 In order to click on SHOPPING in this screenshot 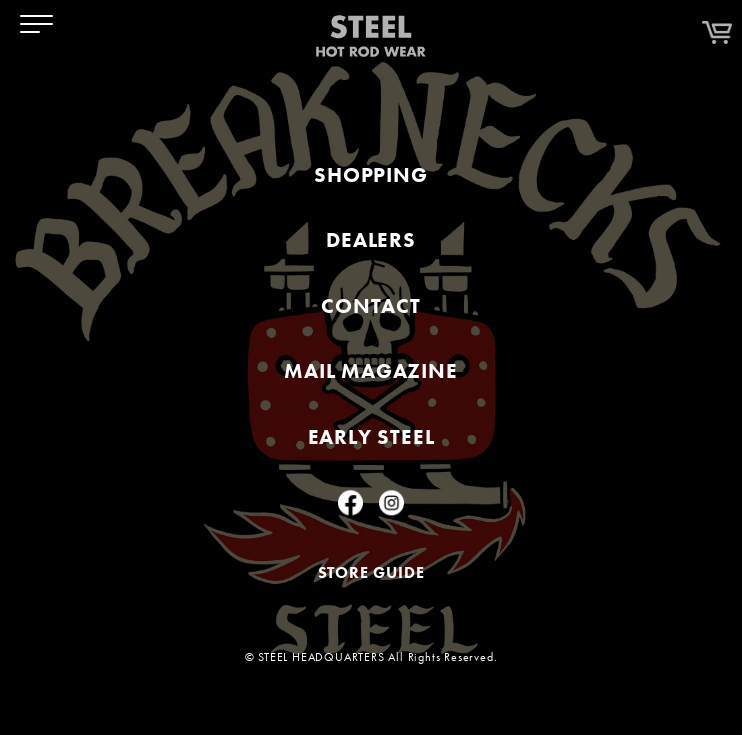, I will do `click(370, 174)`.